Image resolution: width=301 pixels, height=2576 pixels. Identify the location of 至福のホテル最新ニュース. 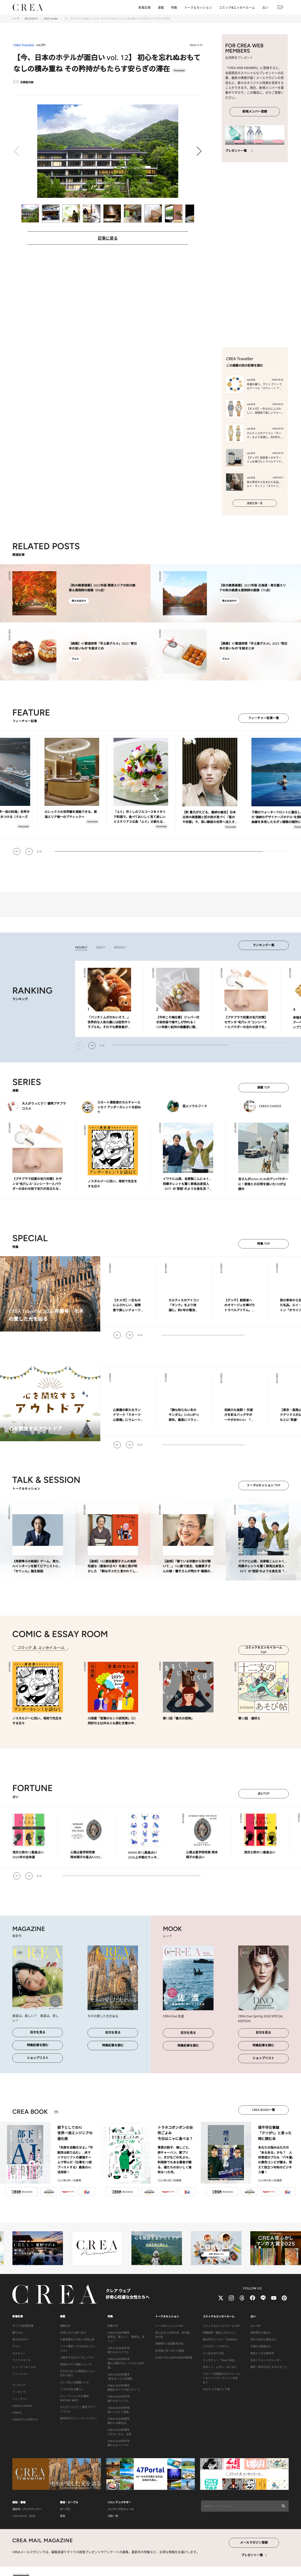
(76, 2364).